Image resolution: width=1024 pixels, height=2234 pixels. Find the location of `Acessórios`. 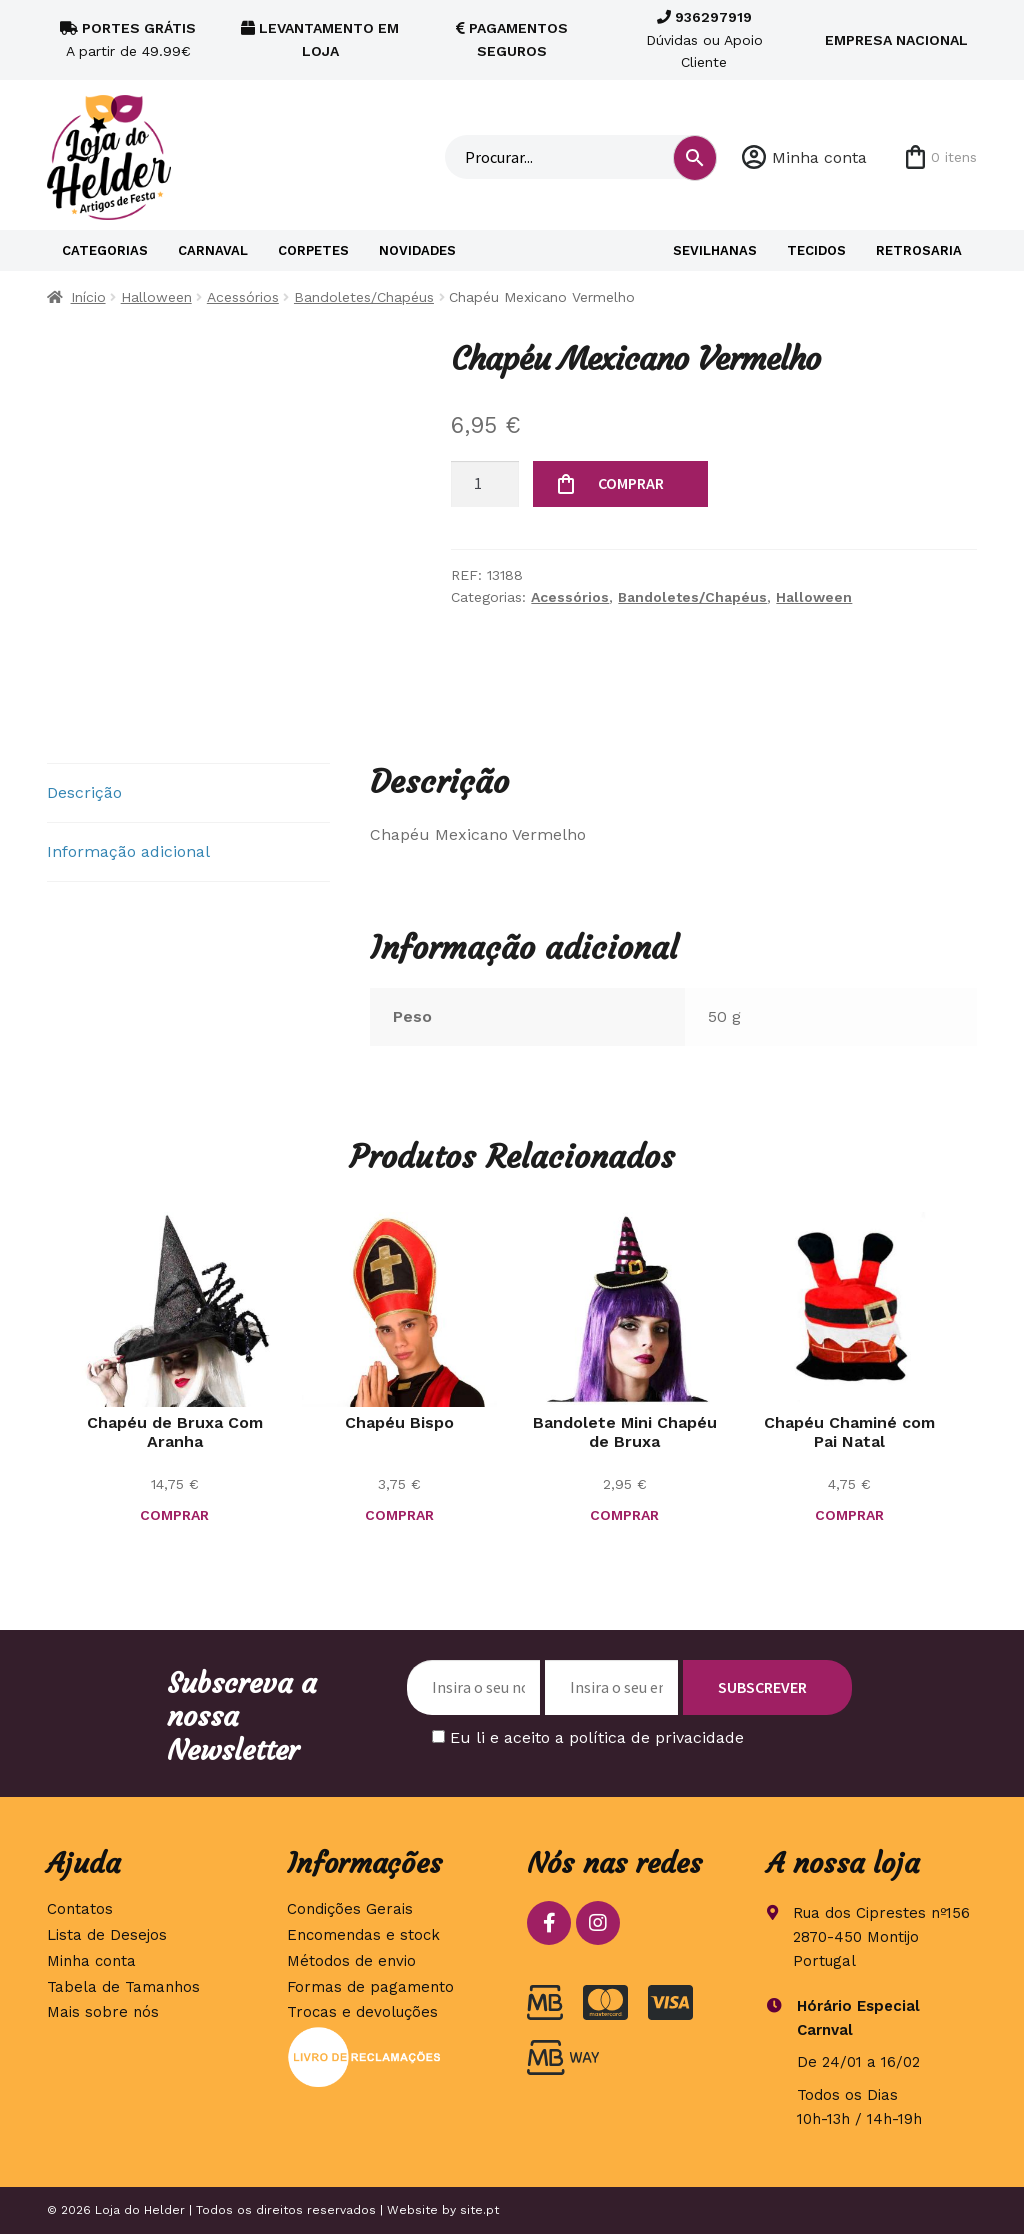

Acessórios is located at coordinates (243, 297).